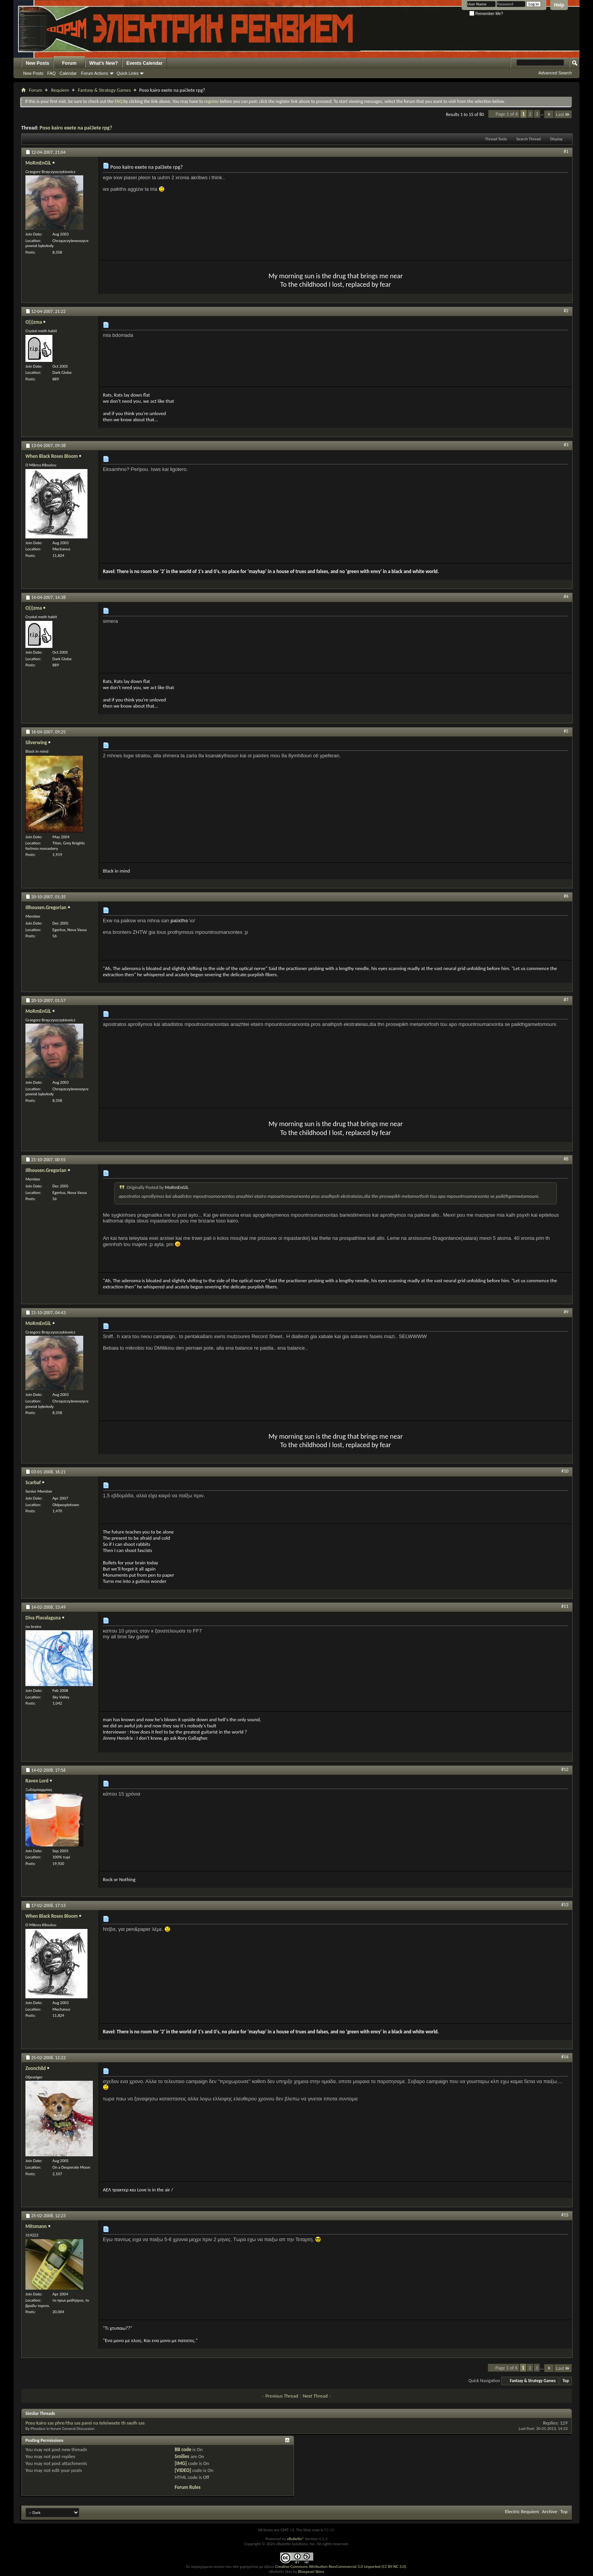  I want to click on #5, so click(566, 731).